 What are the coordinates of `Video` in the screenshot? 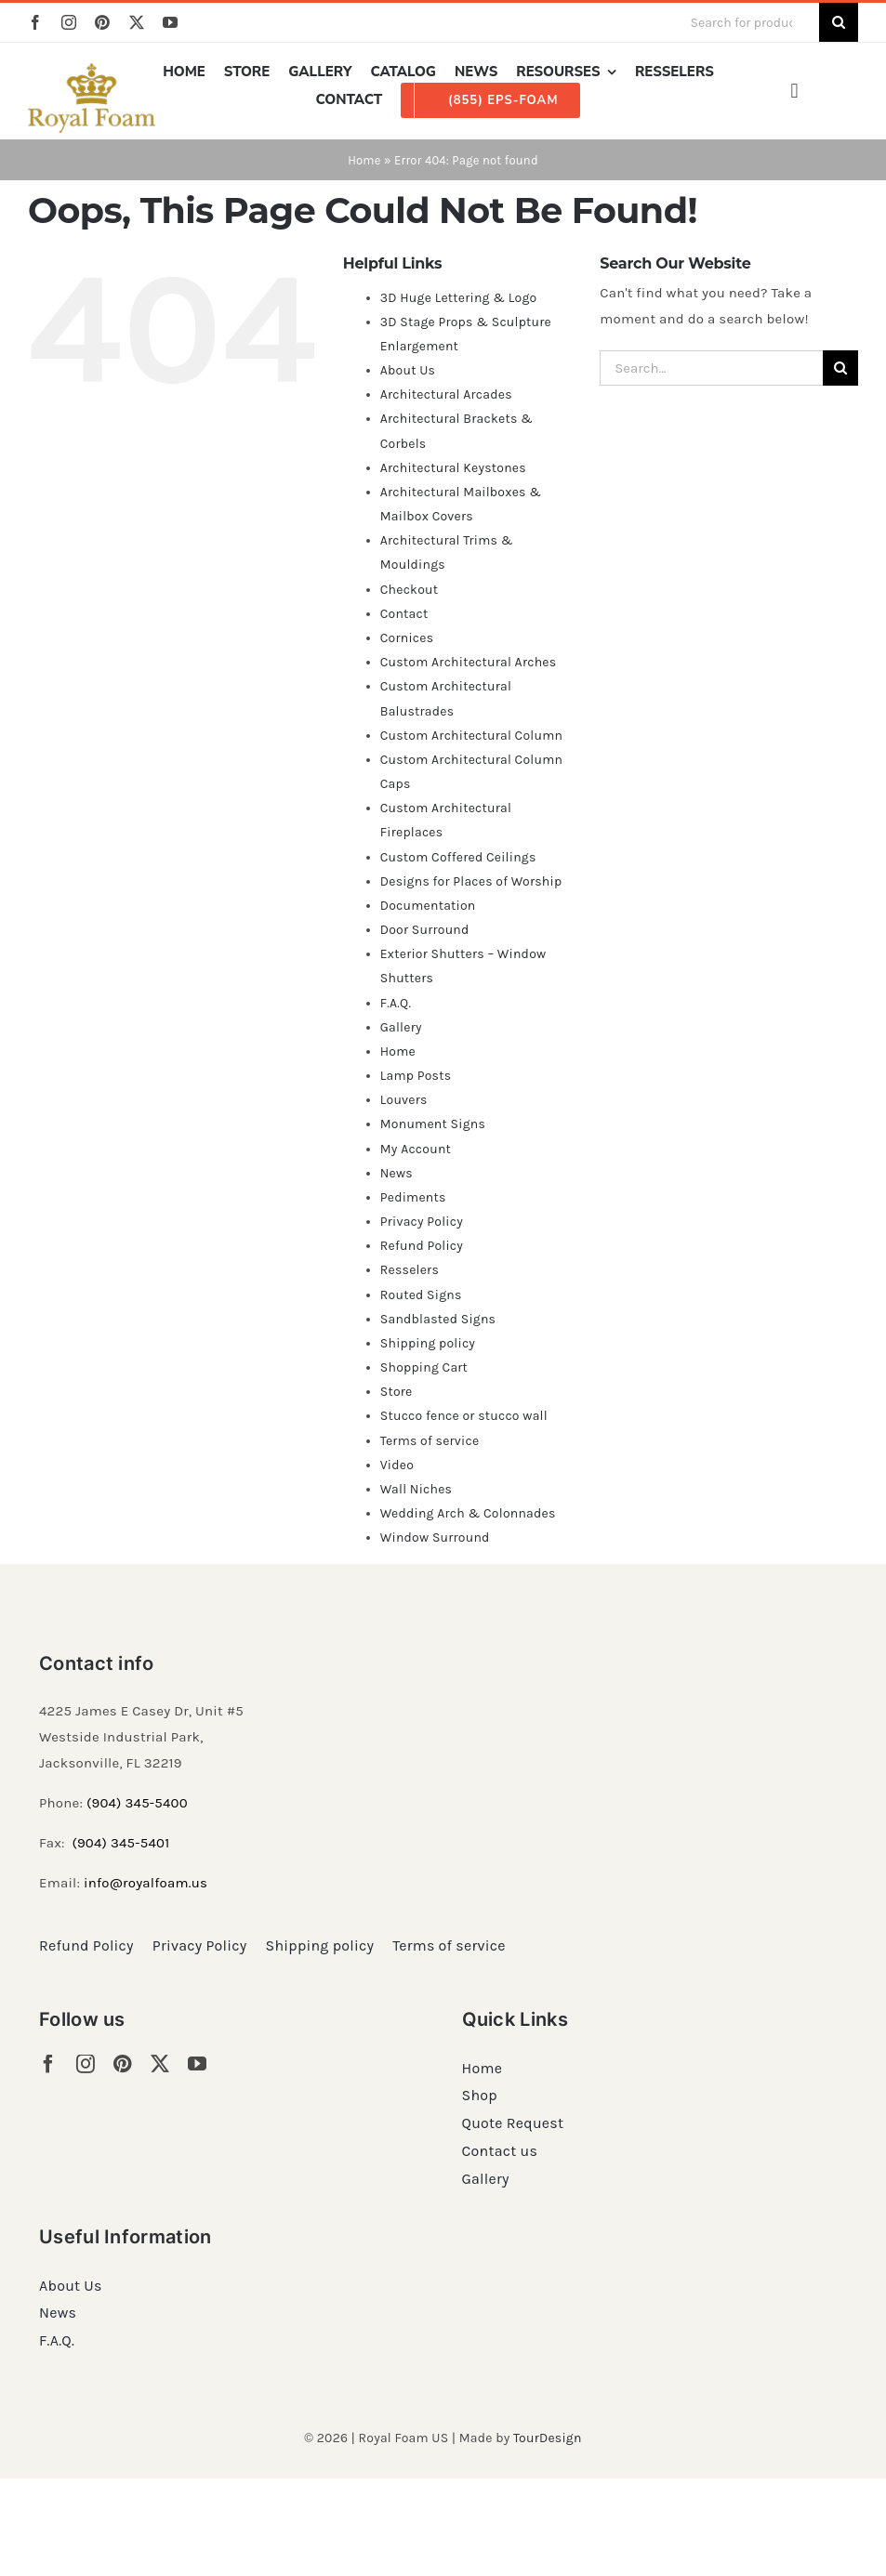 It's located at (397, 1465).